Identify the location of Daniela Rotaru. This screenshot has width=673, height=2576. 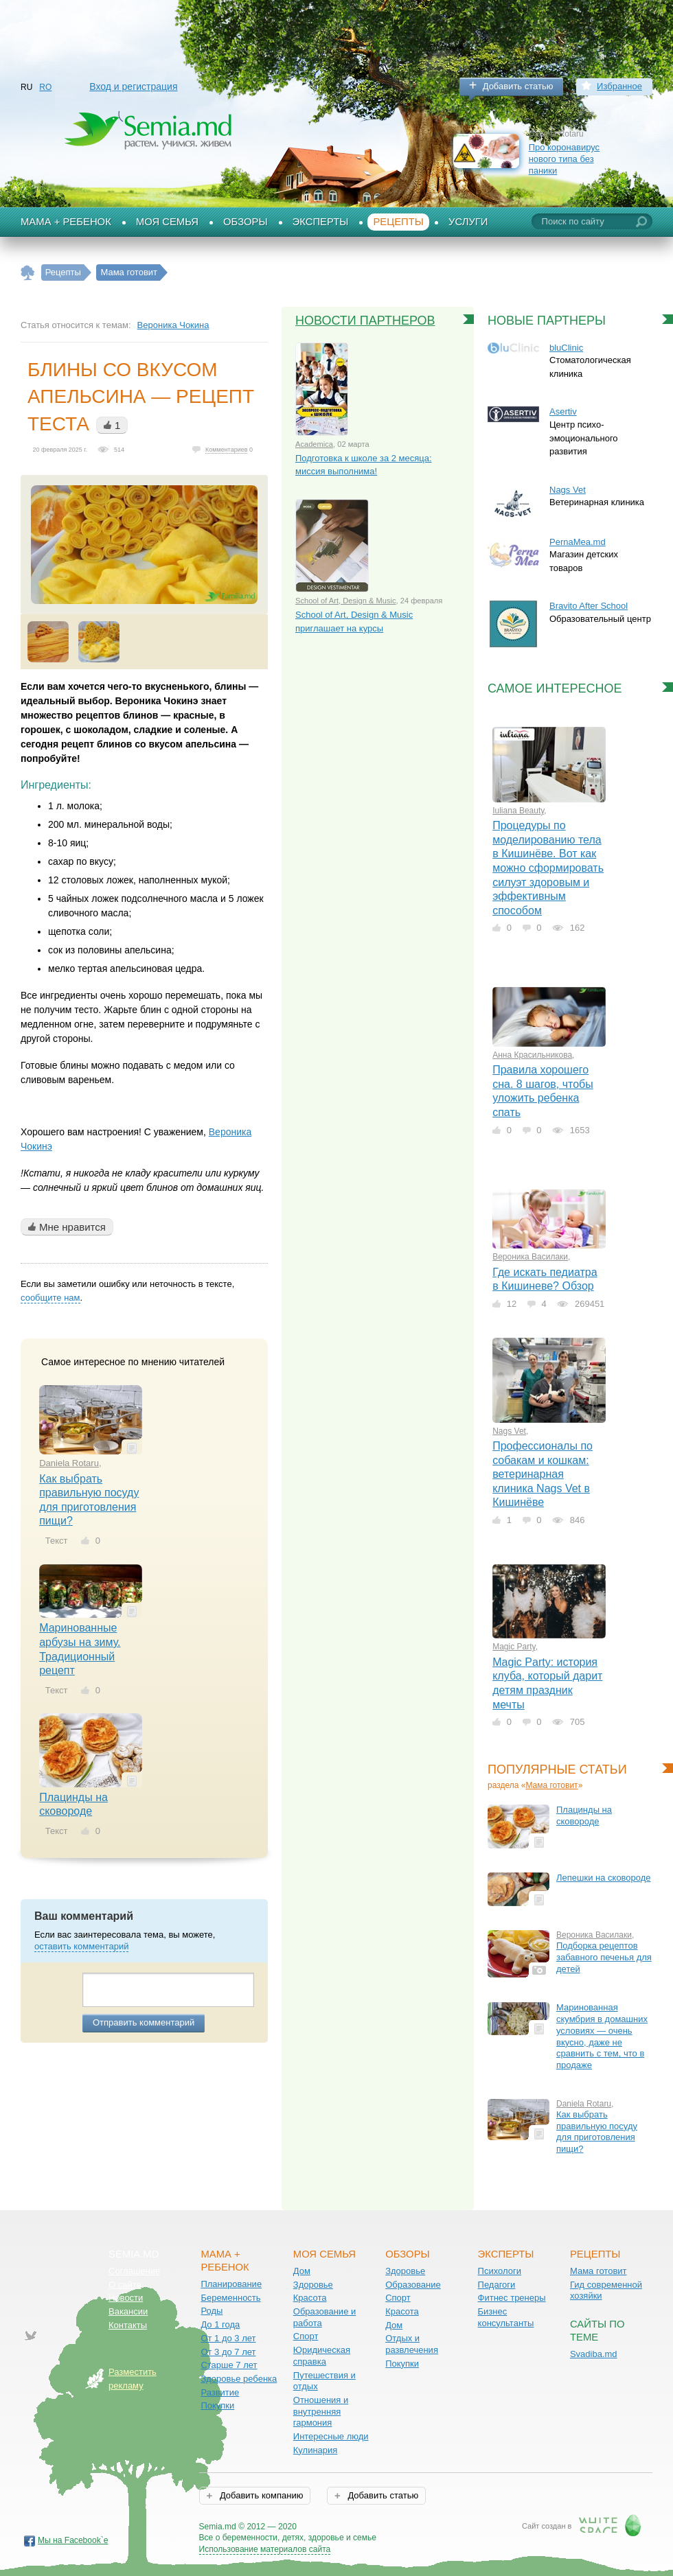
(69, 1463).